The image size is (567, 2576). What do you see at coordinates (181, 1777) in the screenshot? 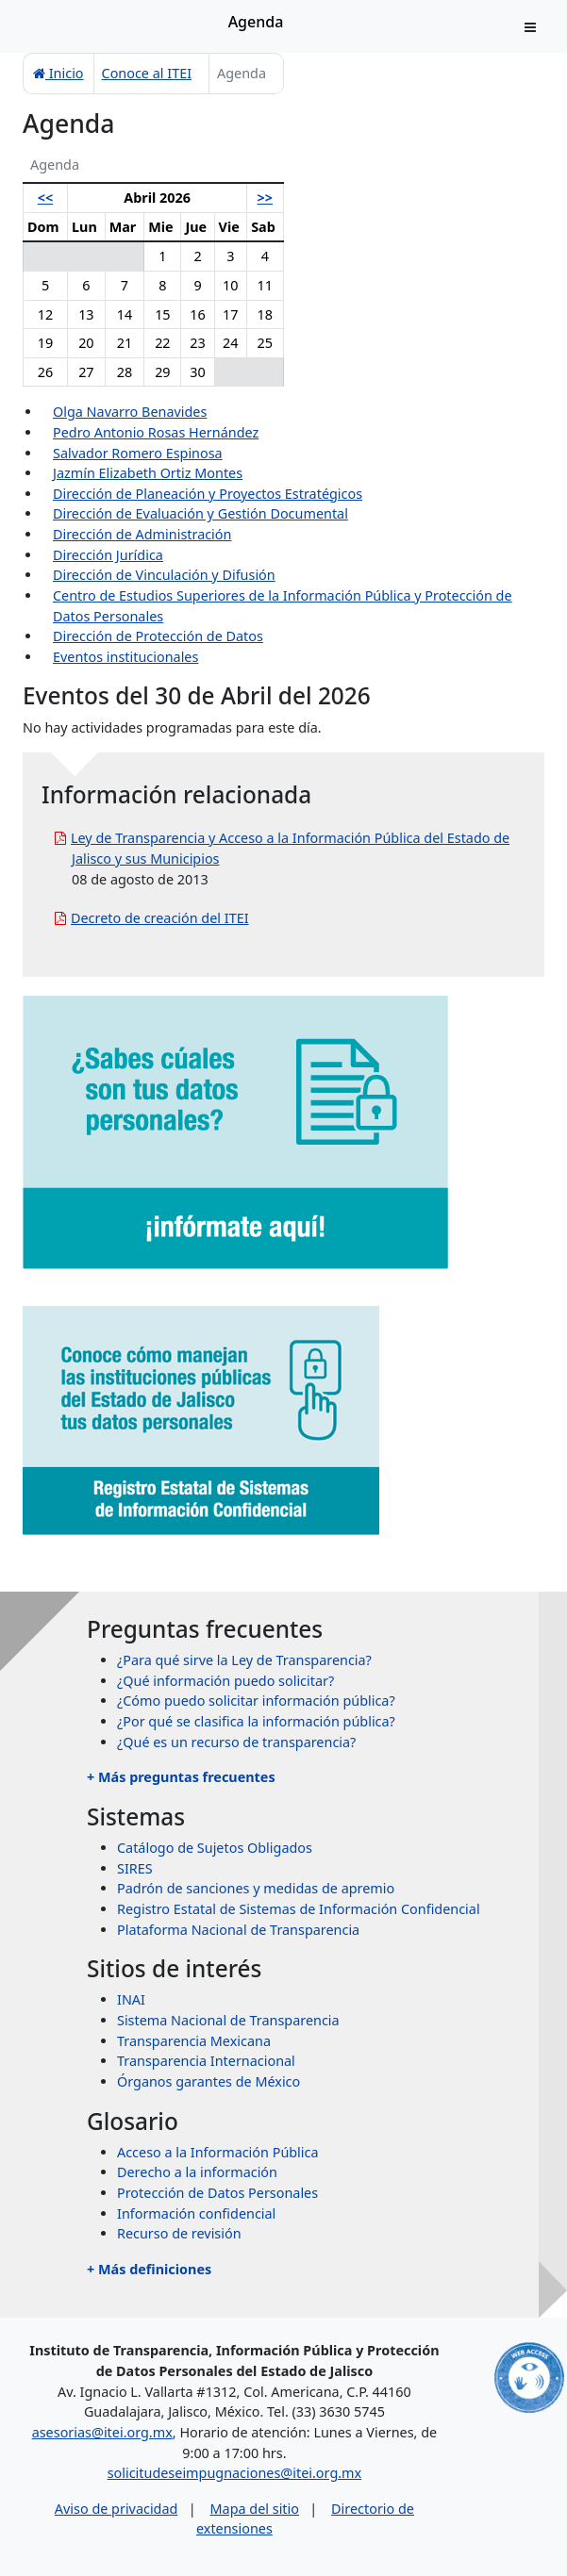
I see `+ Más preguntas frecuentes` at bounding box center [181, 1777].